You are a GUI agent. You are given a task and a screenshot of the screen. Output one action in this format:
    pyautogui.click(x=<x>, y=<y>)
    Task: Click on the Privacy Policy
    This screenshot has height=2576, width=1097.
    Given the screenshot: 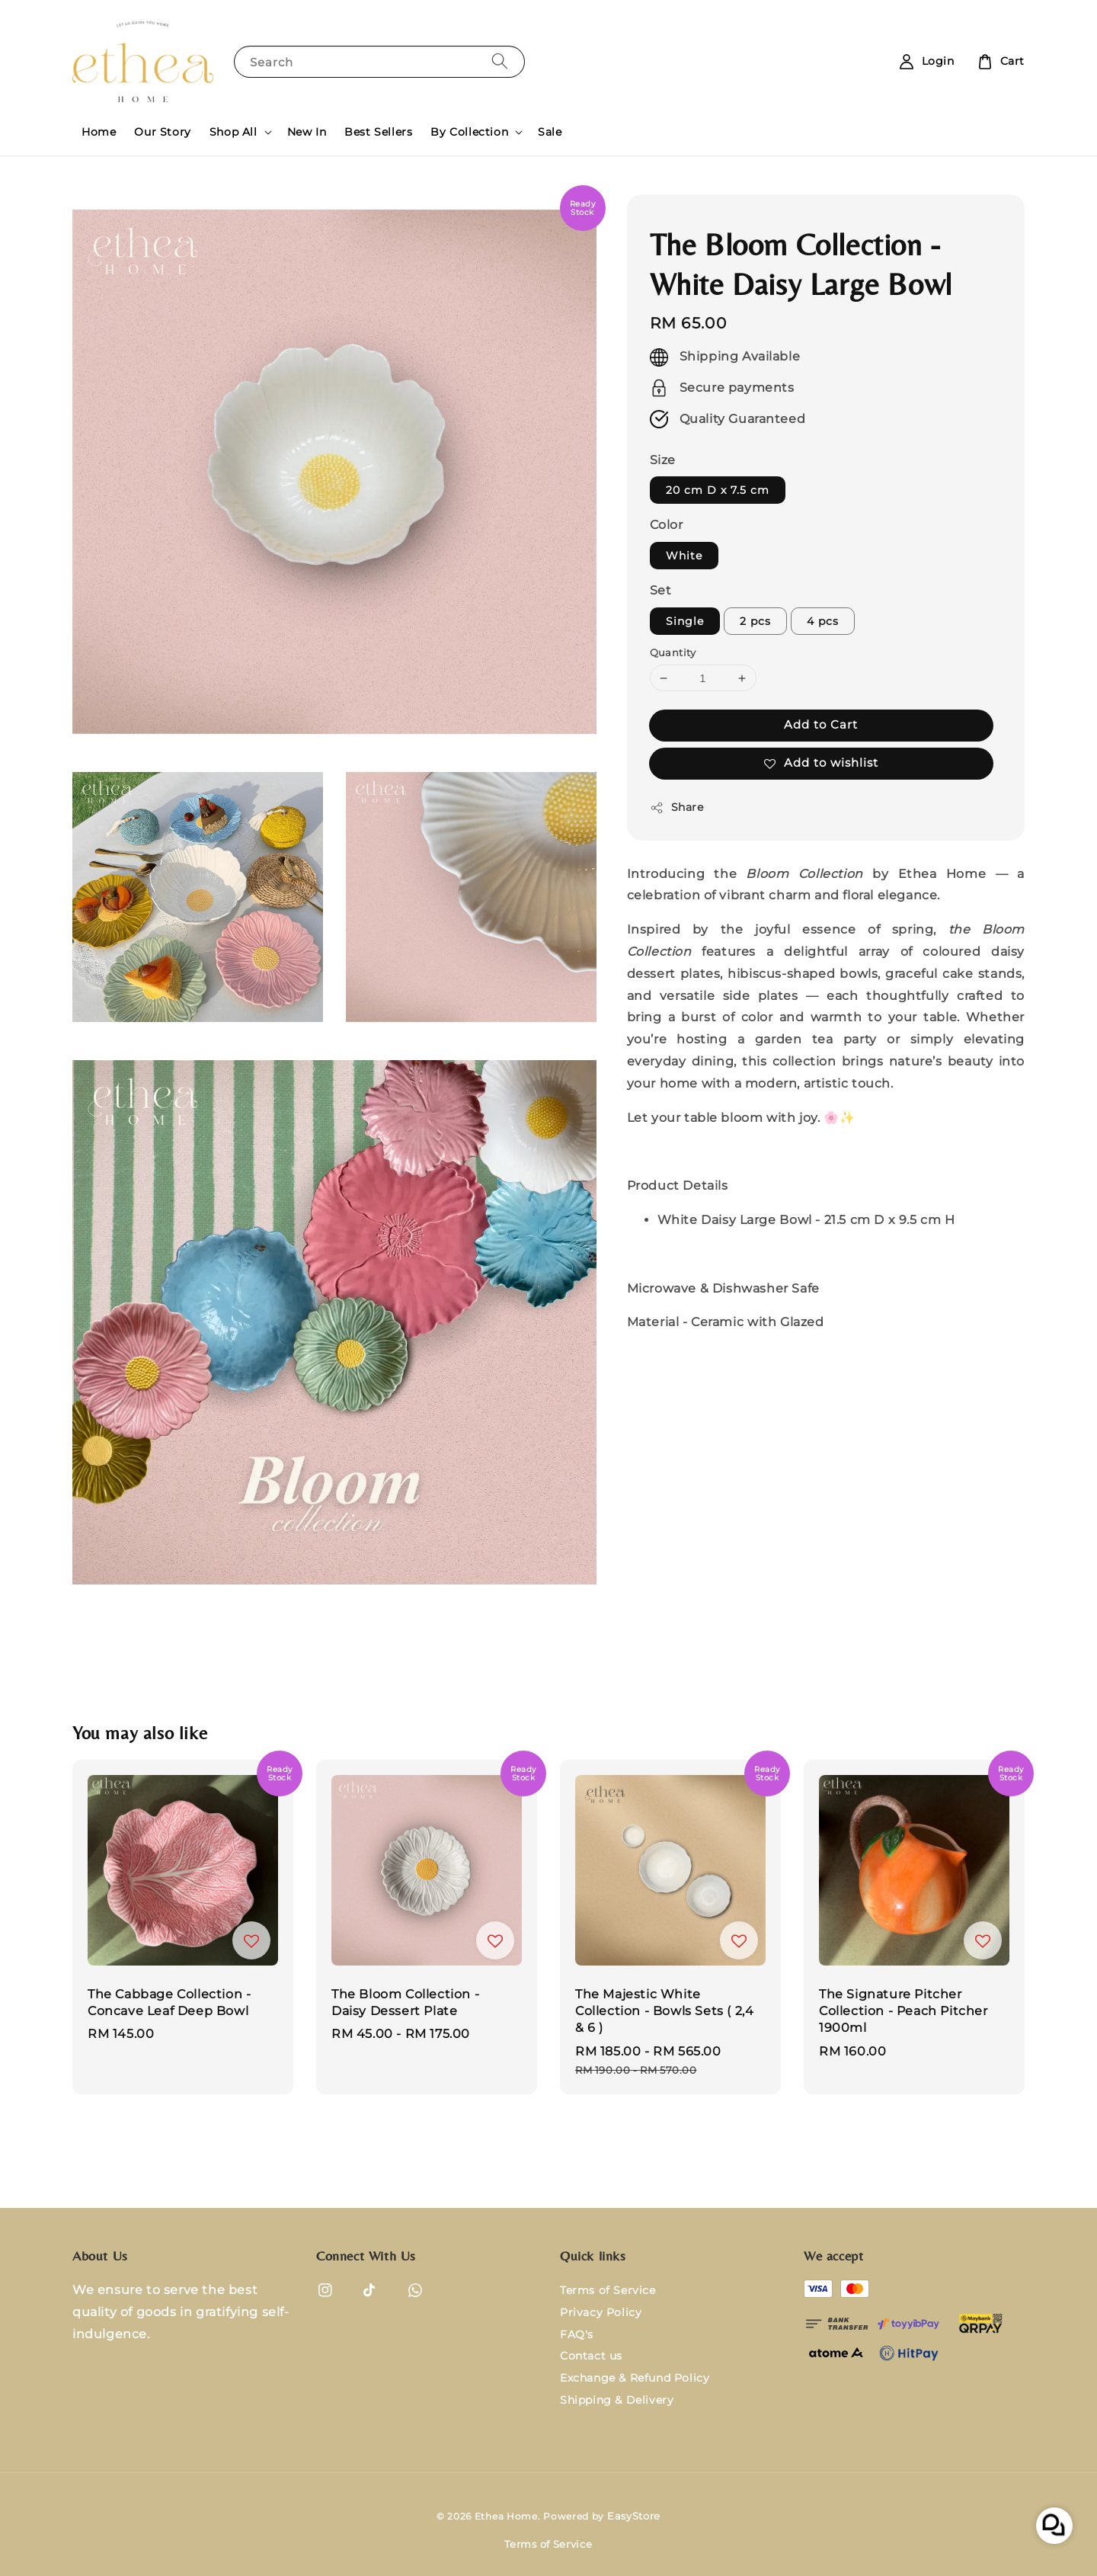 What is the action you would take?
    pyautogui.click(x=600, y=2312)
    